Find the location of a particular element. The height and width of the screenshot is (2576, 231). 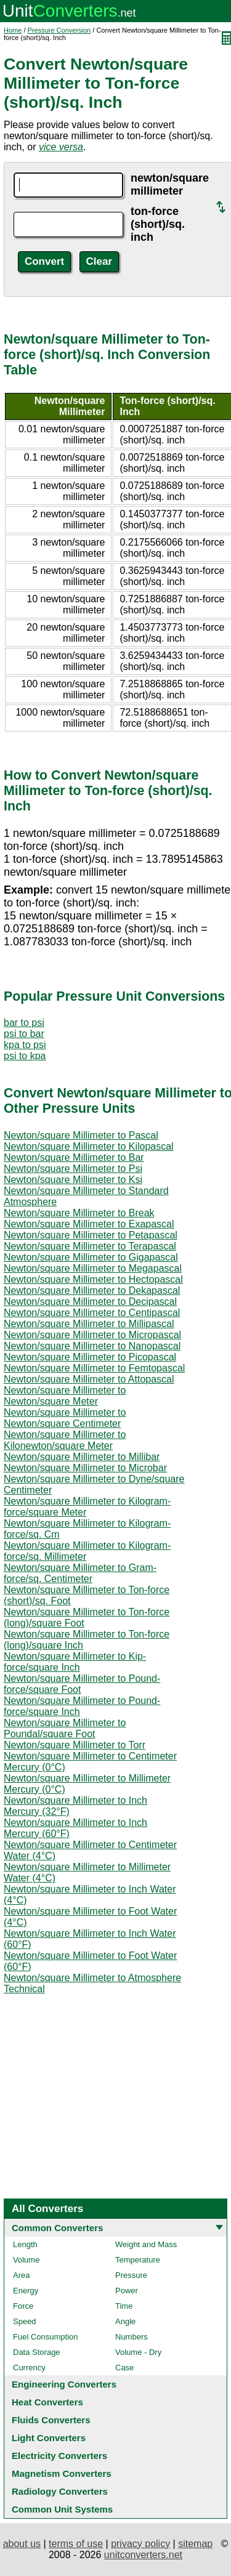

Newton/square Millimeter to Megapascal is located at coordinates (93, 1268).